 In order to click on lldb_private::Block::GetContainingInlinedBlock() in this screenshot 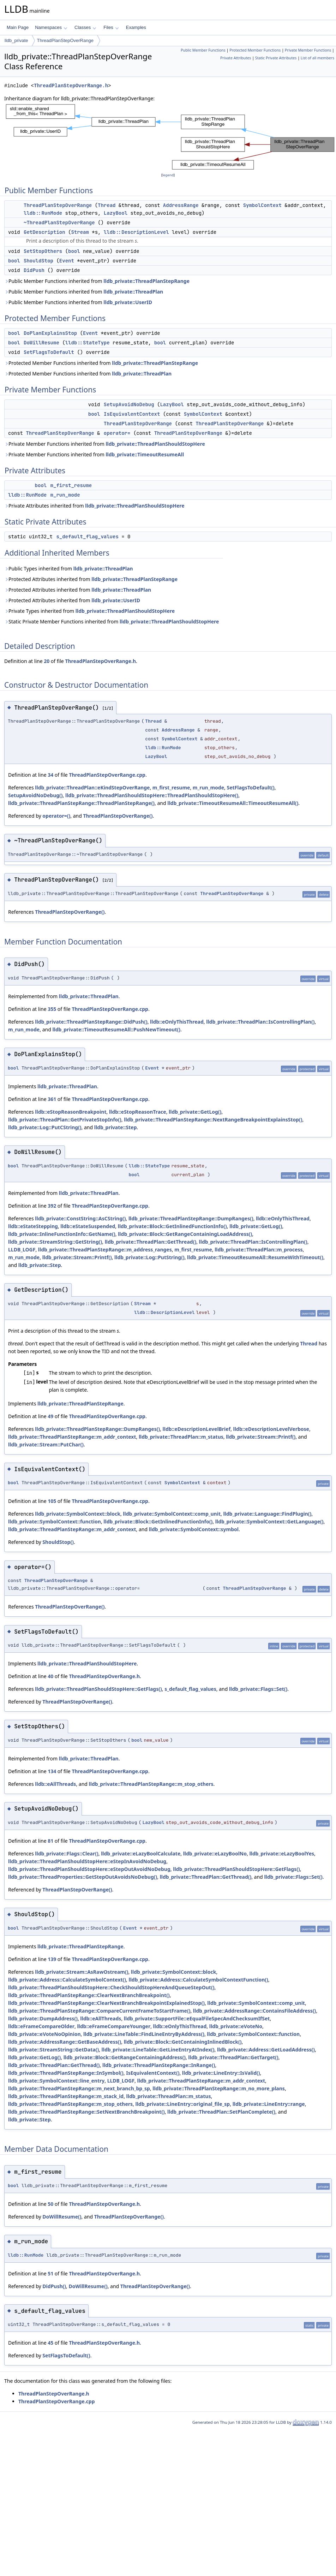, I will do `click(183, 2041)`.